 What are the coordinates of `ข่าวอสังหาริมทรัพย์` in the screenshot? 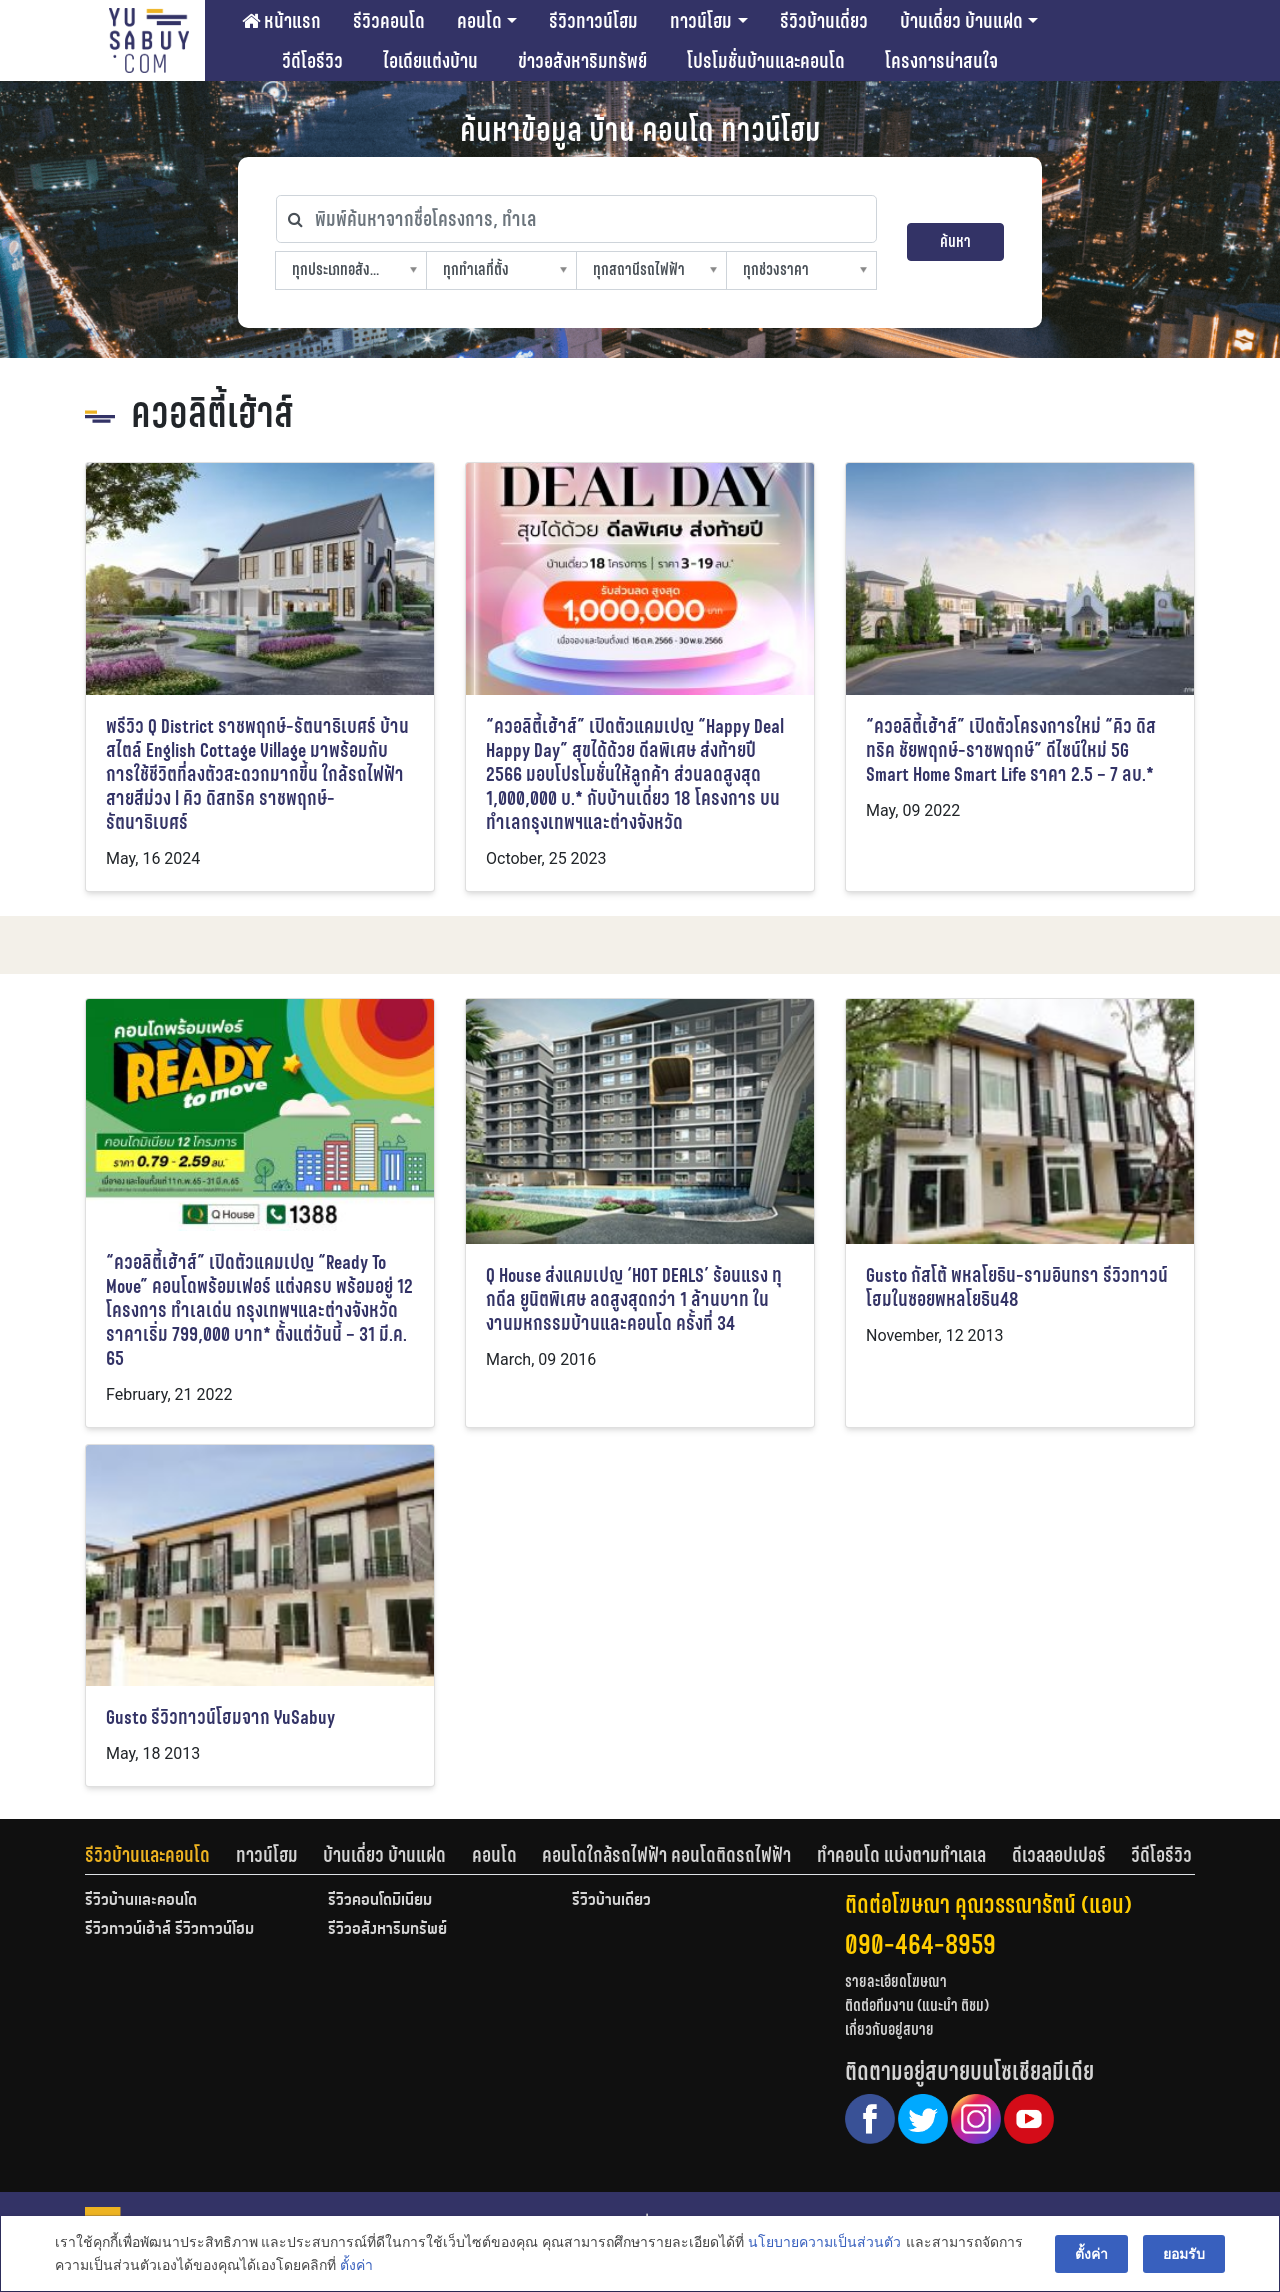 It's located at (582, 61).